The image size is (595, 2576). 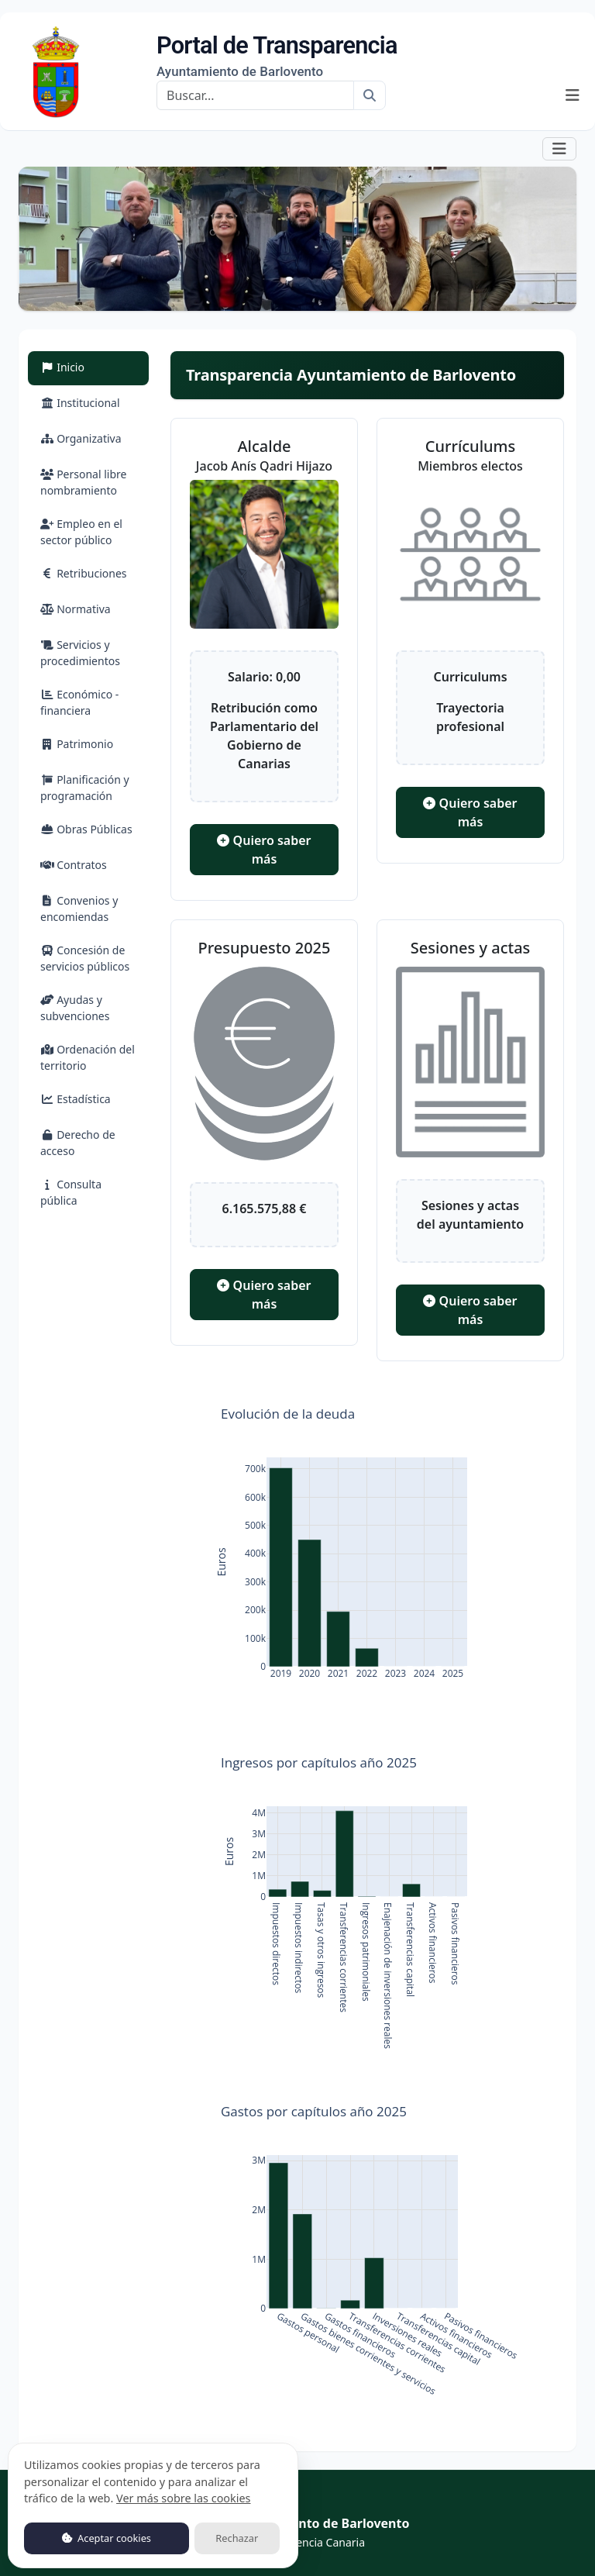 What do you see at coordinates (86, 829) in the screenshot?
I see `Obras Públicas` at bounding box center [86, 829].